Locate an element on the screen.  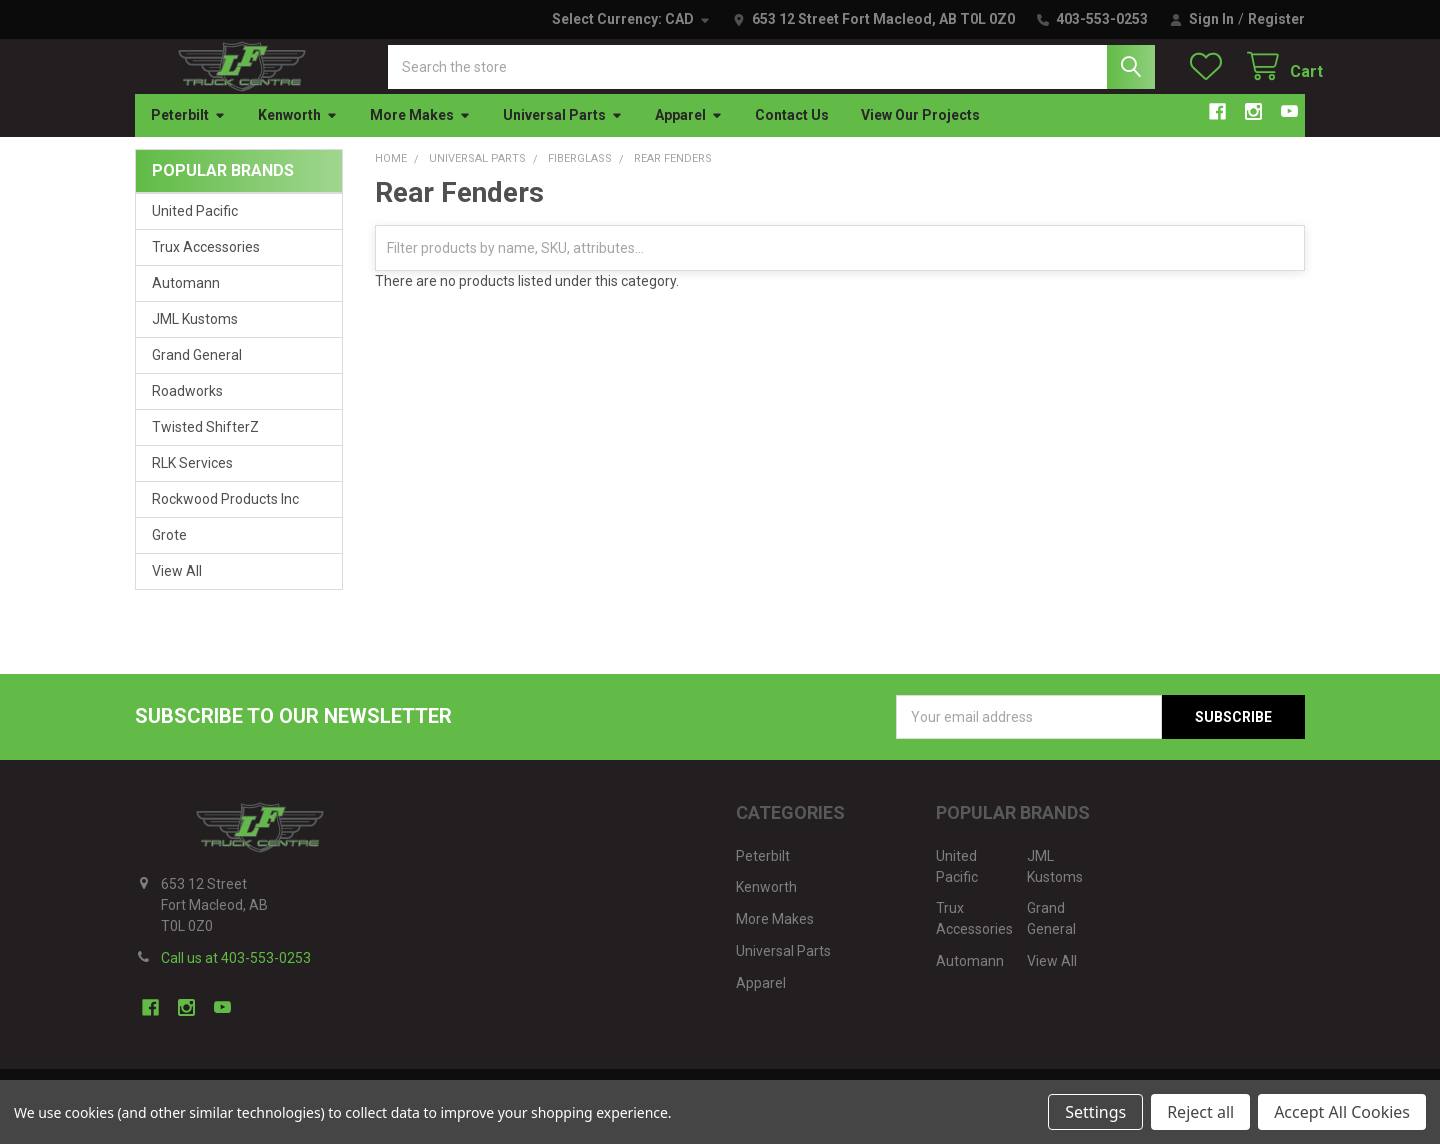
View Our Projects is located at coordinates (920, 133).